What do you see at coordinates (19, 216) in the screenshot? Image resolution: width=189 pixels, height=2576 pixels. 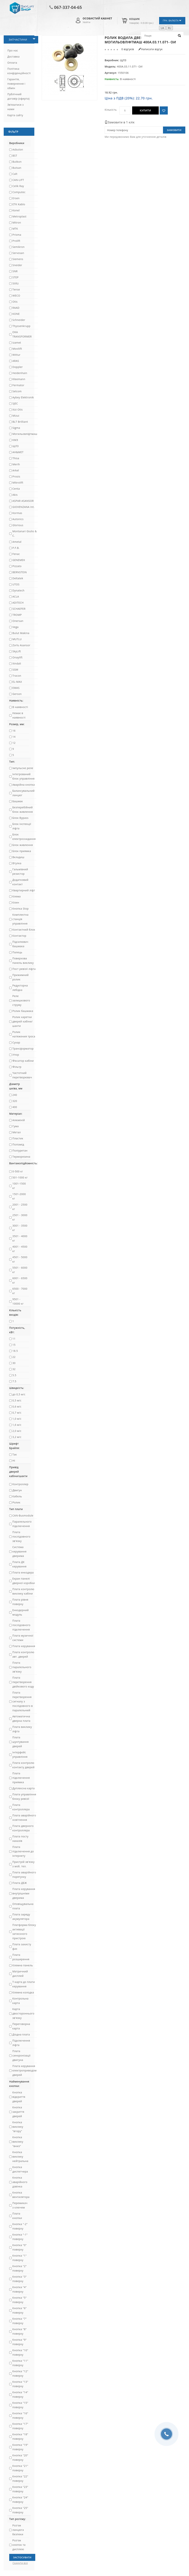 I see `Metroplast` at bounding box center [19, 216].